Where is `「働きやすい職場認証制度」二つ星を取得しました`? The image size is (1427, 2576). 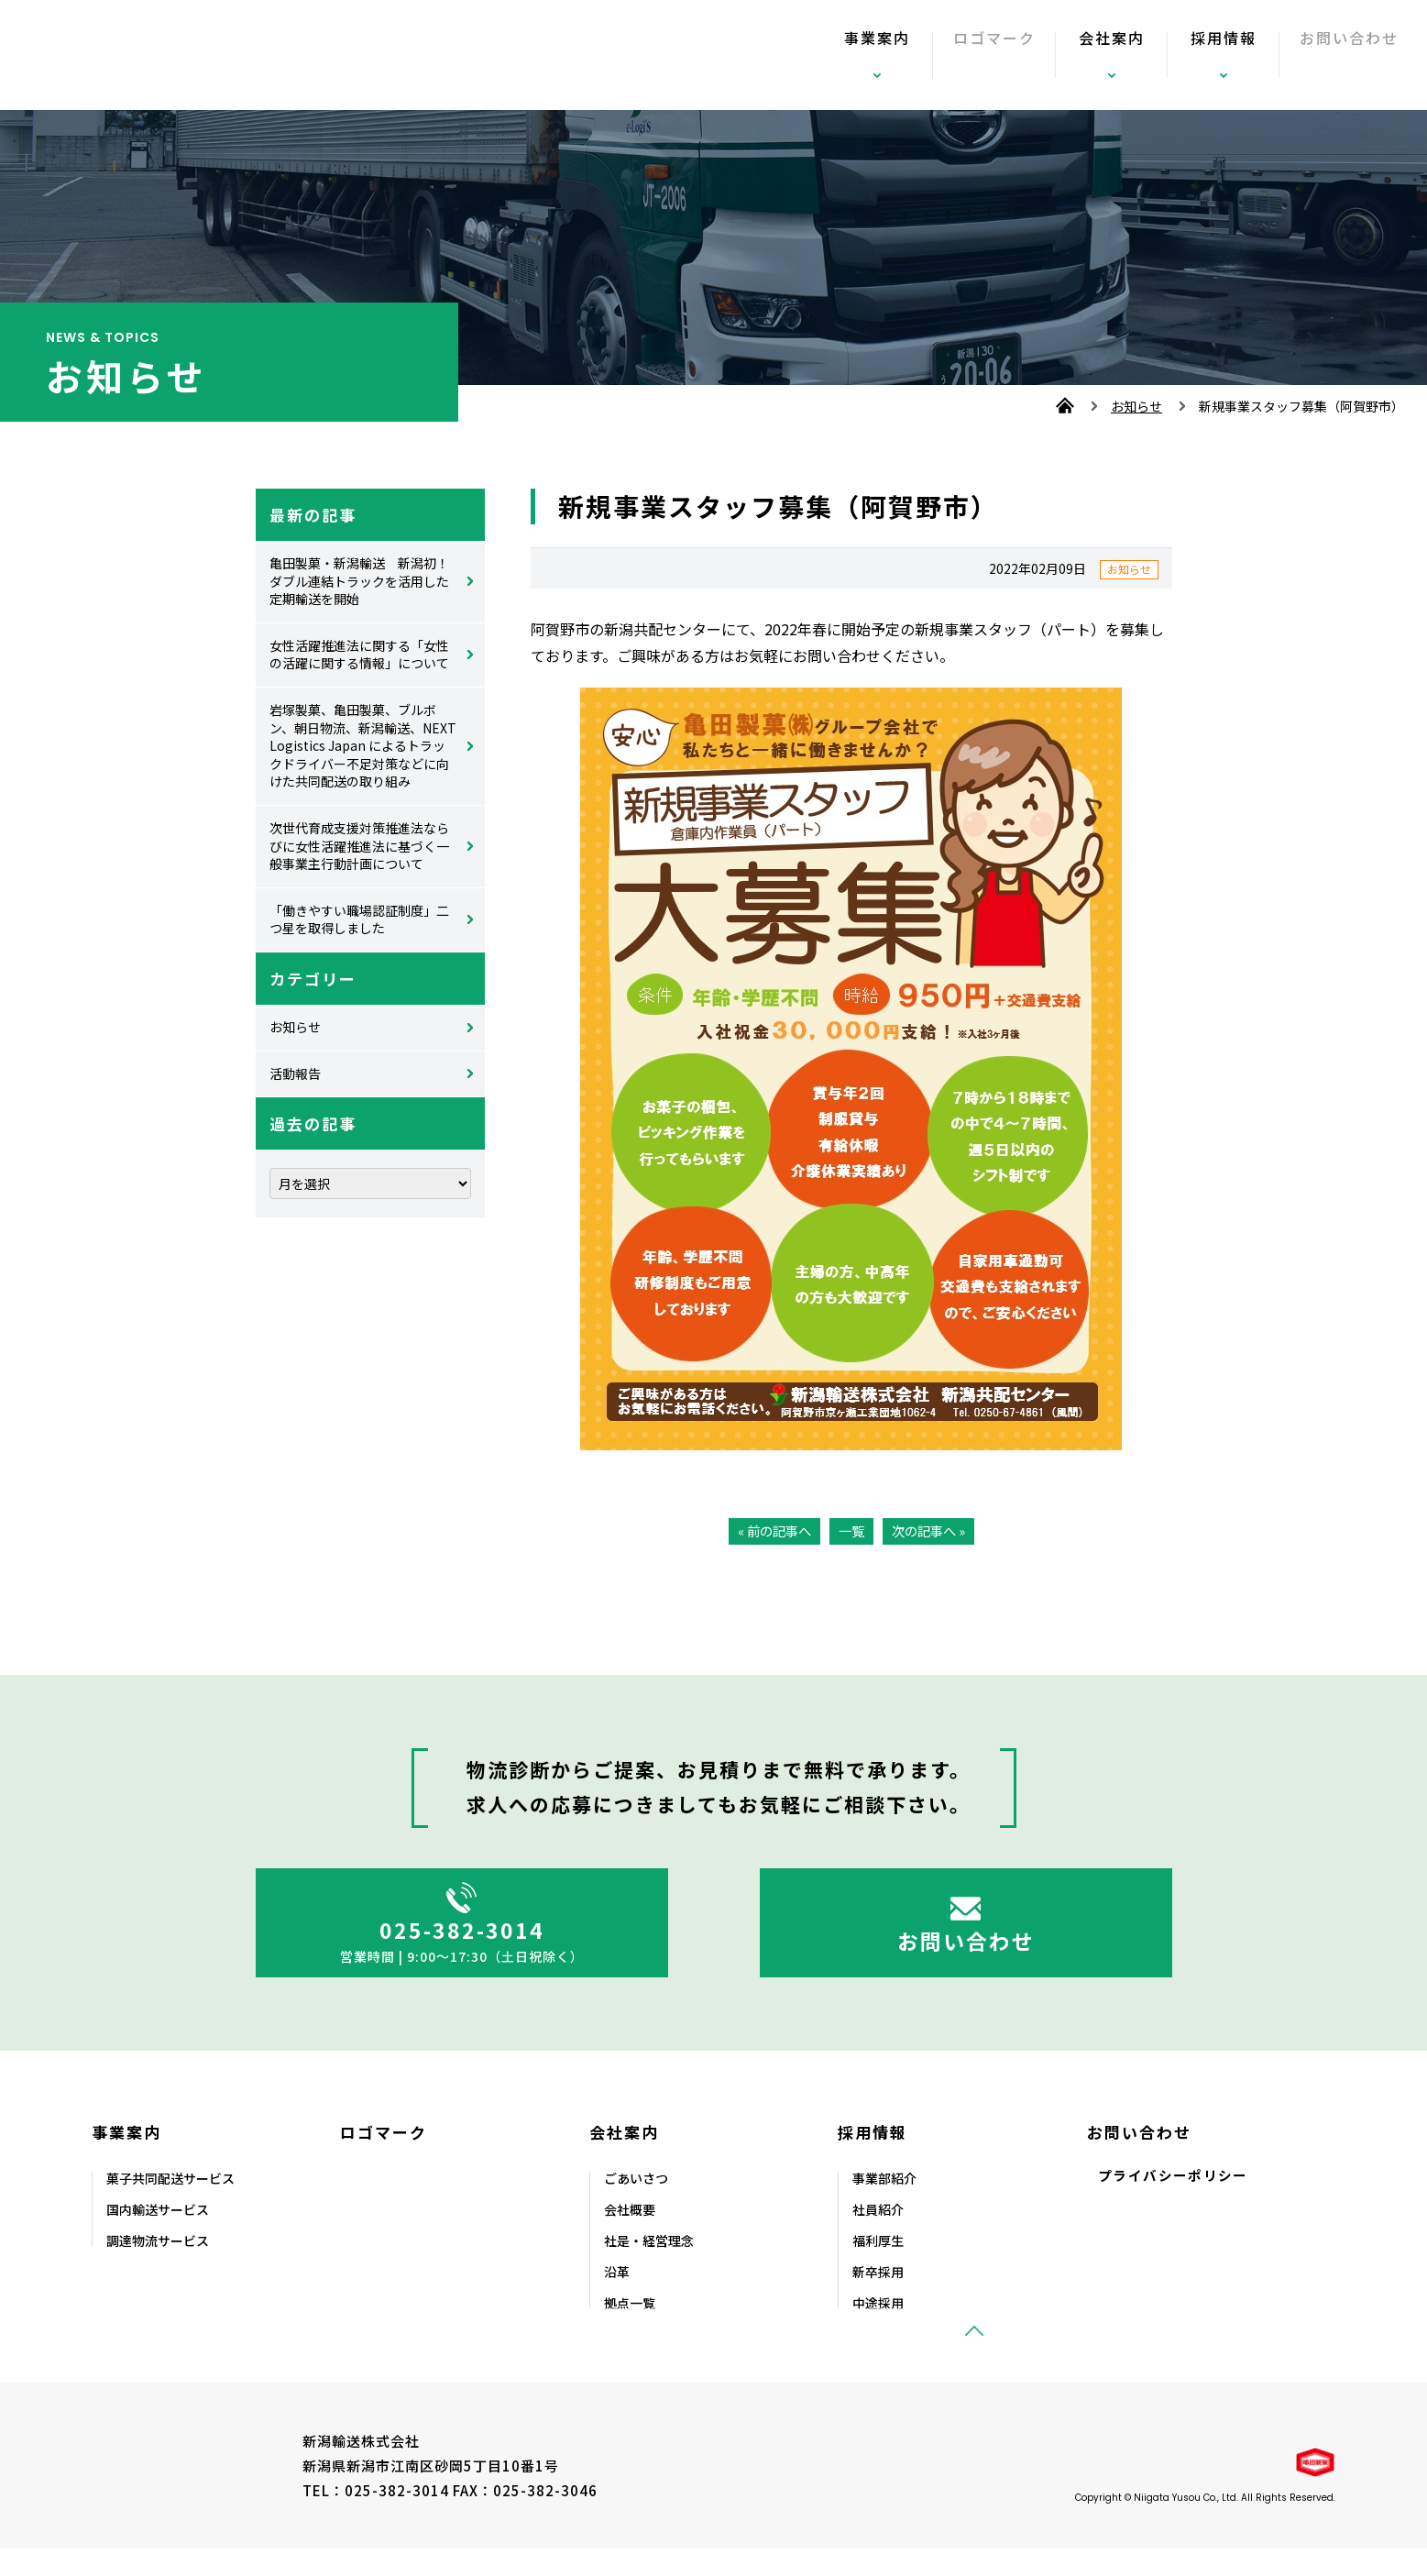 「働きやすい職場認証制度」二つ星を取得しました is located at coordinates (359, 919).